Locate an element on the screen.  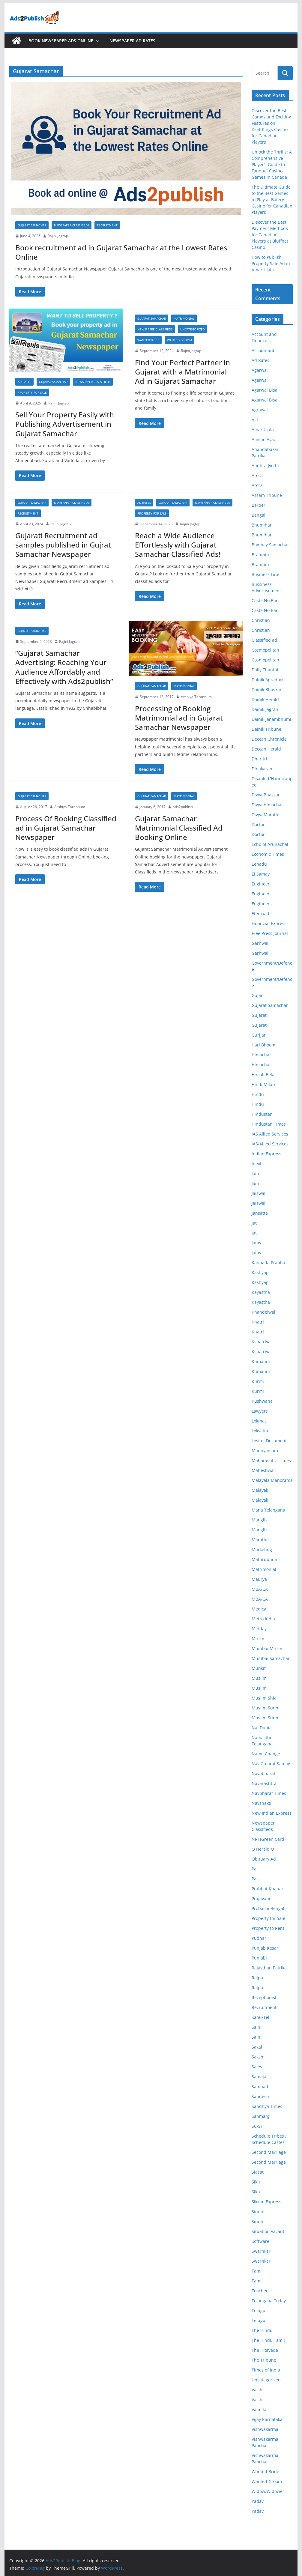
New Indian Express is located at coordinates (272, 1813).